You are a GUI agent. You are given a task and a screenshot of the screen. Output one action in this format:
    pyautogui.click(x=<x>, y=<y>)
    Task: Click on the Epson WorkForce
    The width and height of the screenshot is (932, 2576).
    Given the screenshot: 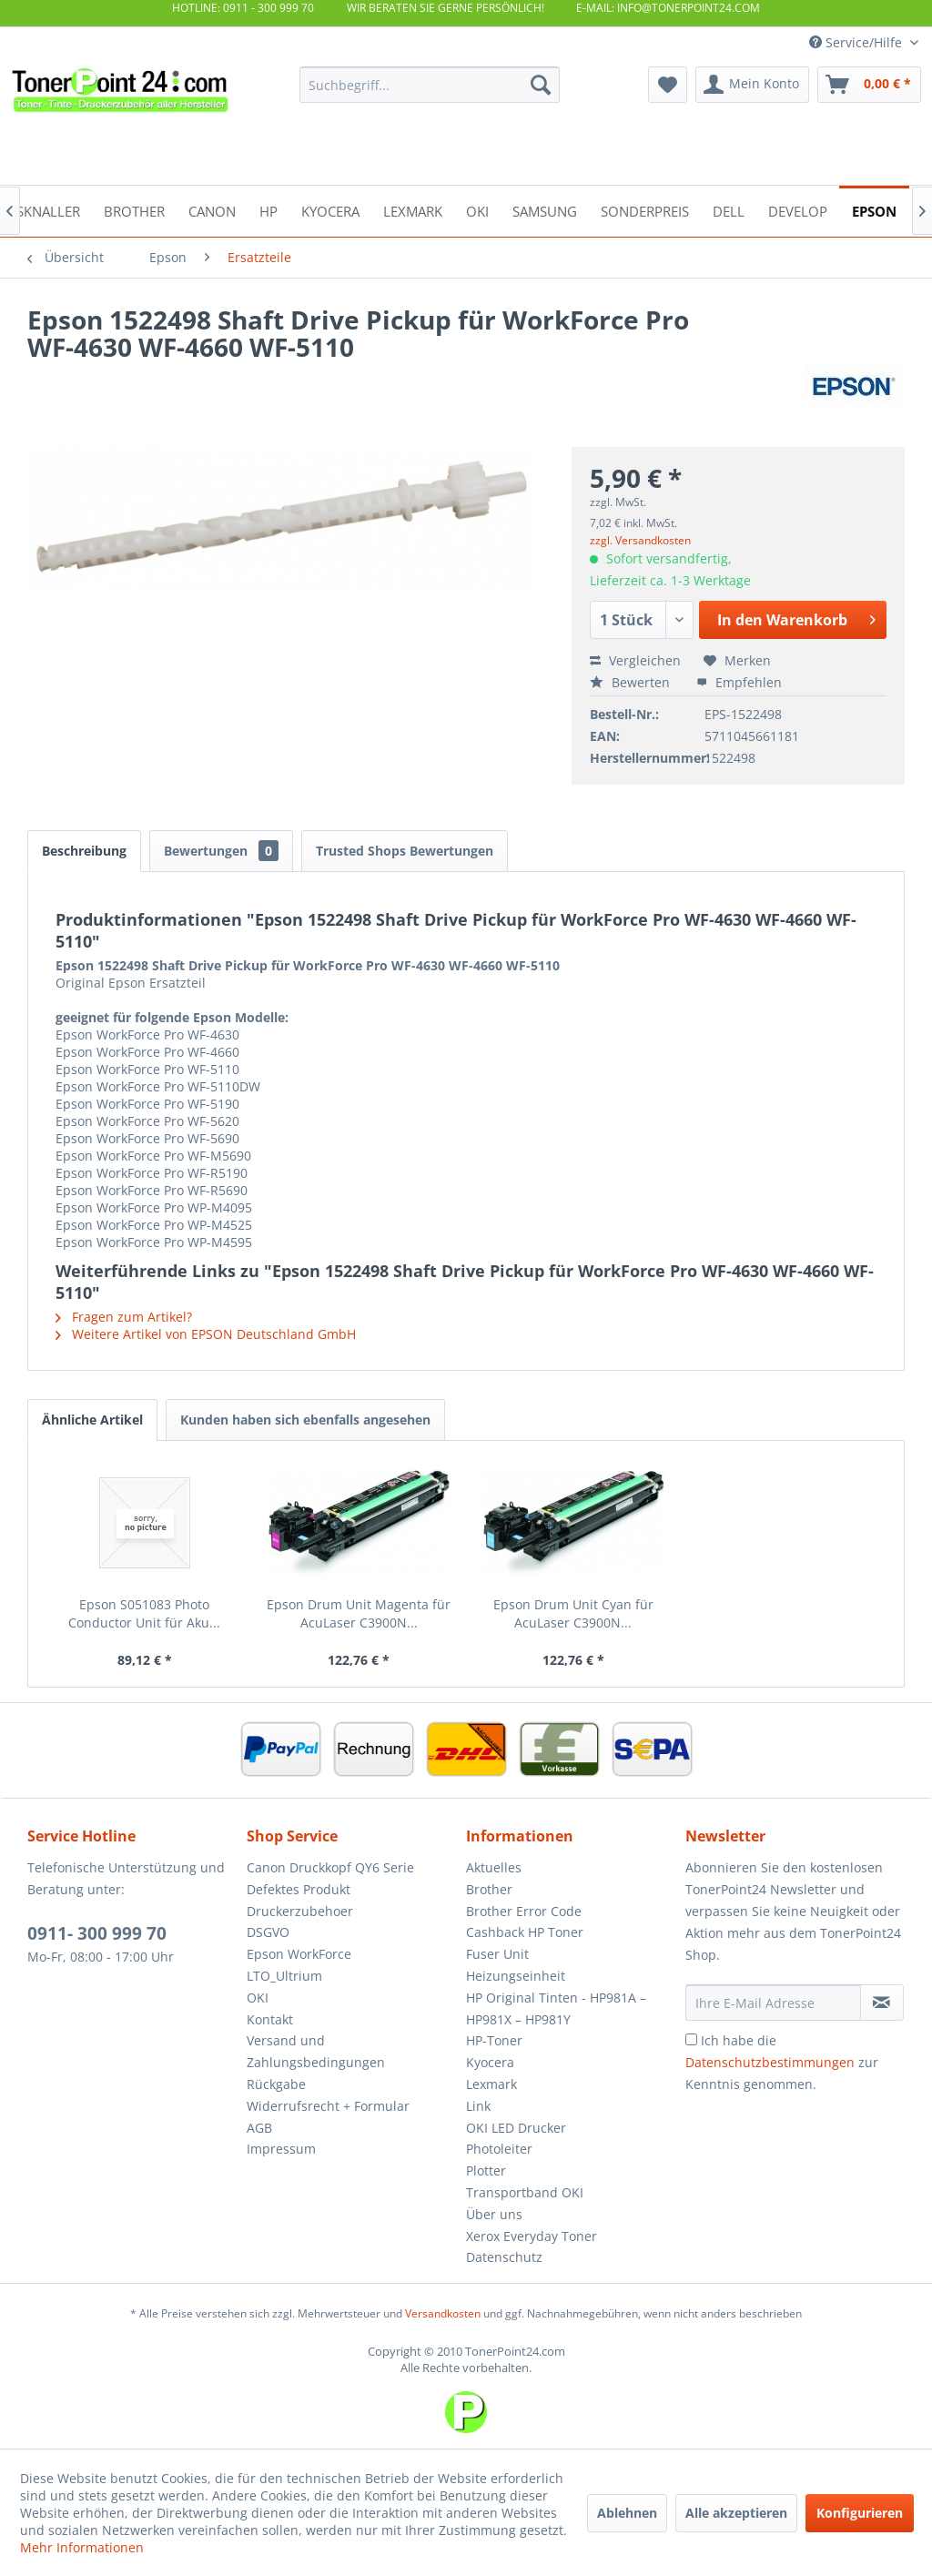 What is the action you would take?
    pyautogui.click(x=299, y=1953)
    